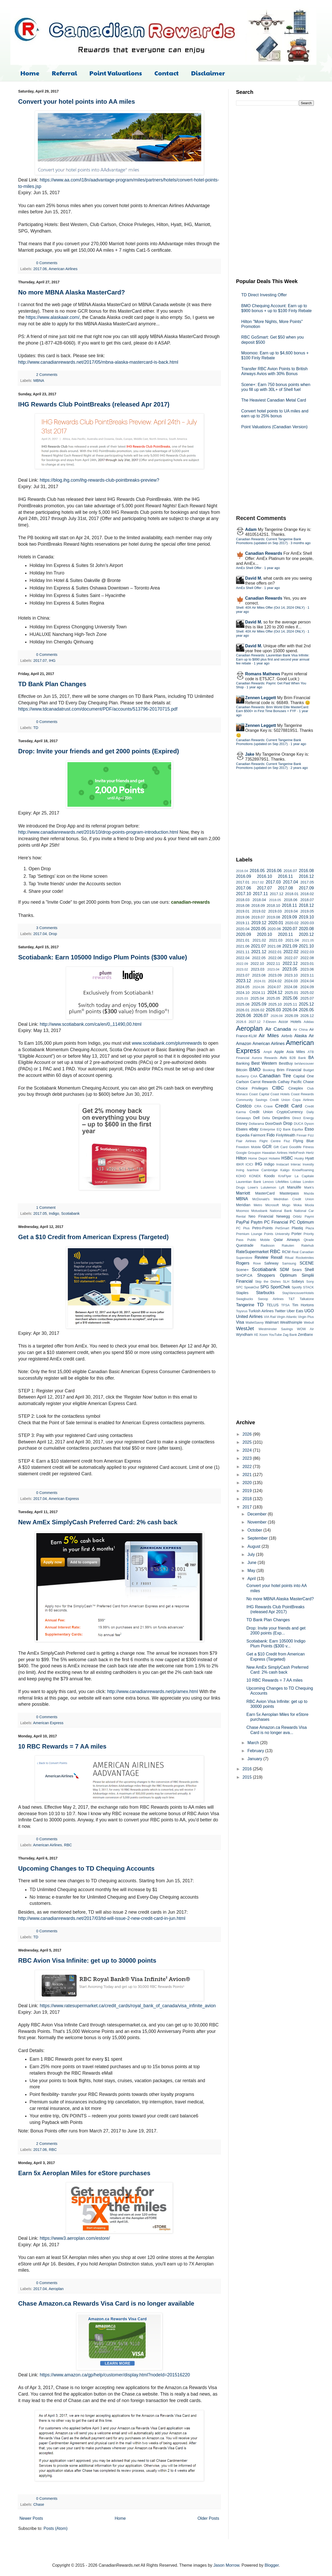  I want to click on 2023.02, so click(242, 969).